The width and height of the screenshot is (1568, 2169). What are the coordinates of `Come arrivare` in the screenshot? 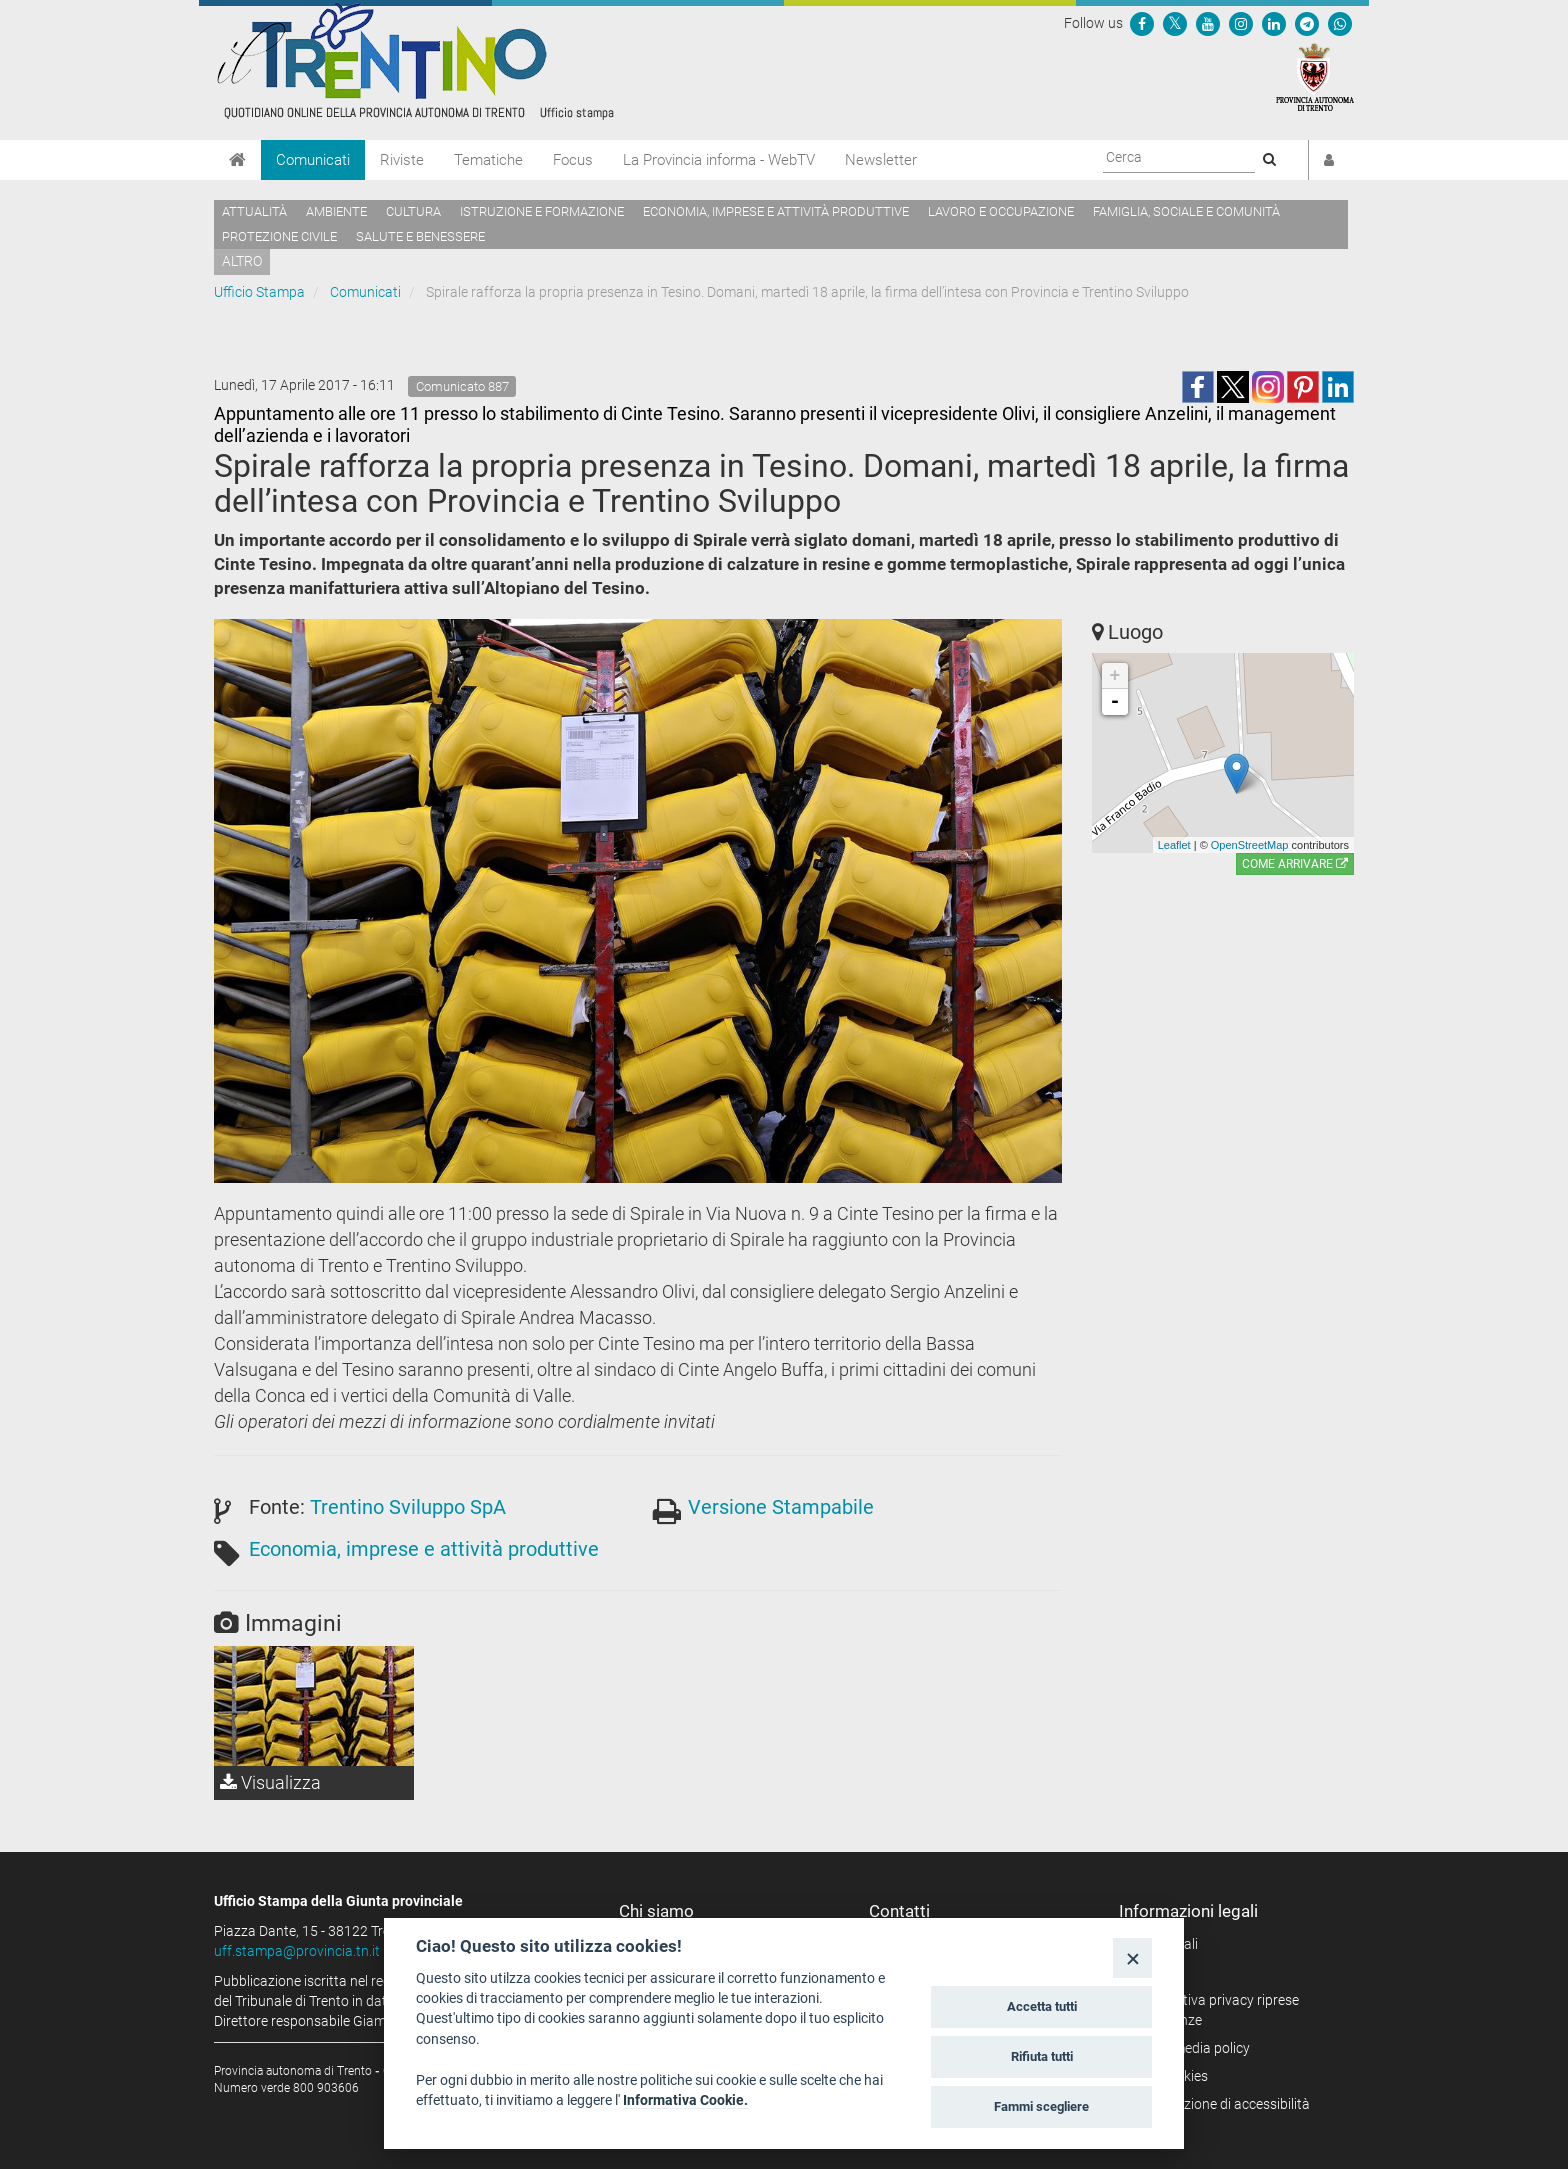 It's located at (1295, 864).